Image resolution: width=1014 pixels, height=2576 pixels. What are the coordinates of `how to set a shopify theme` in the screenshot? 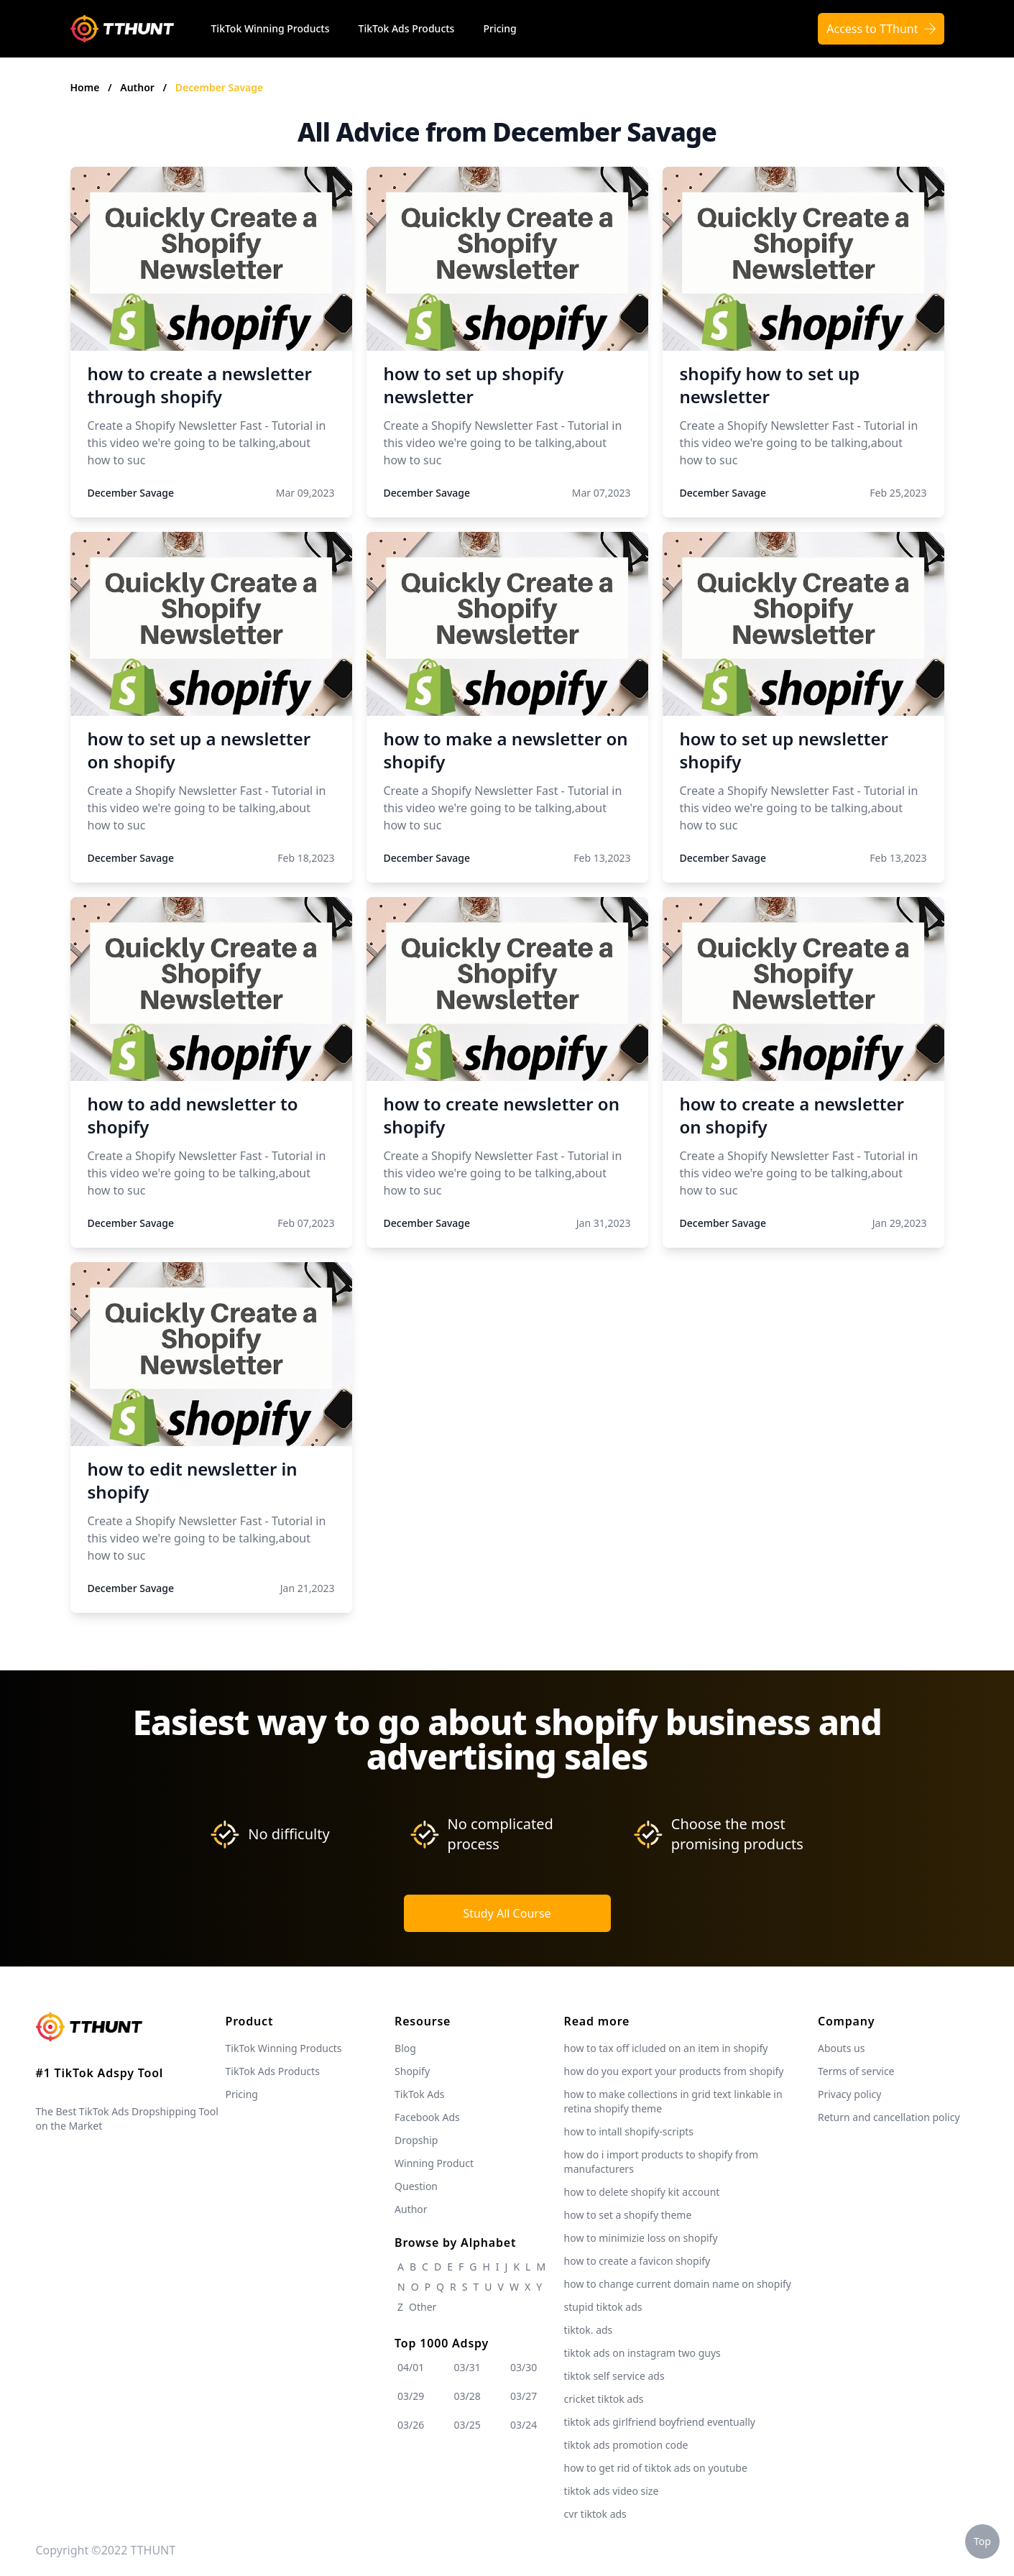 It's located at (628, 2215).